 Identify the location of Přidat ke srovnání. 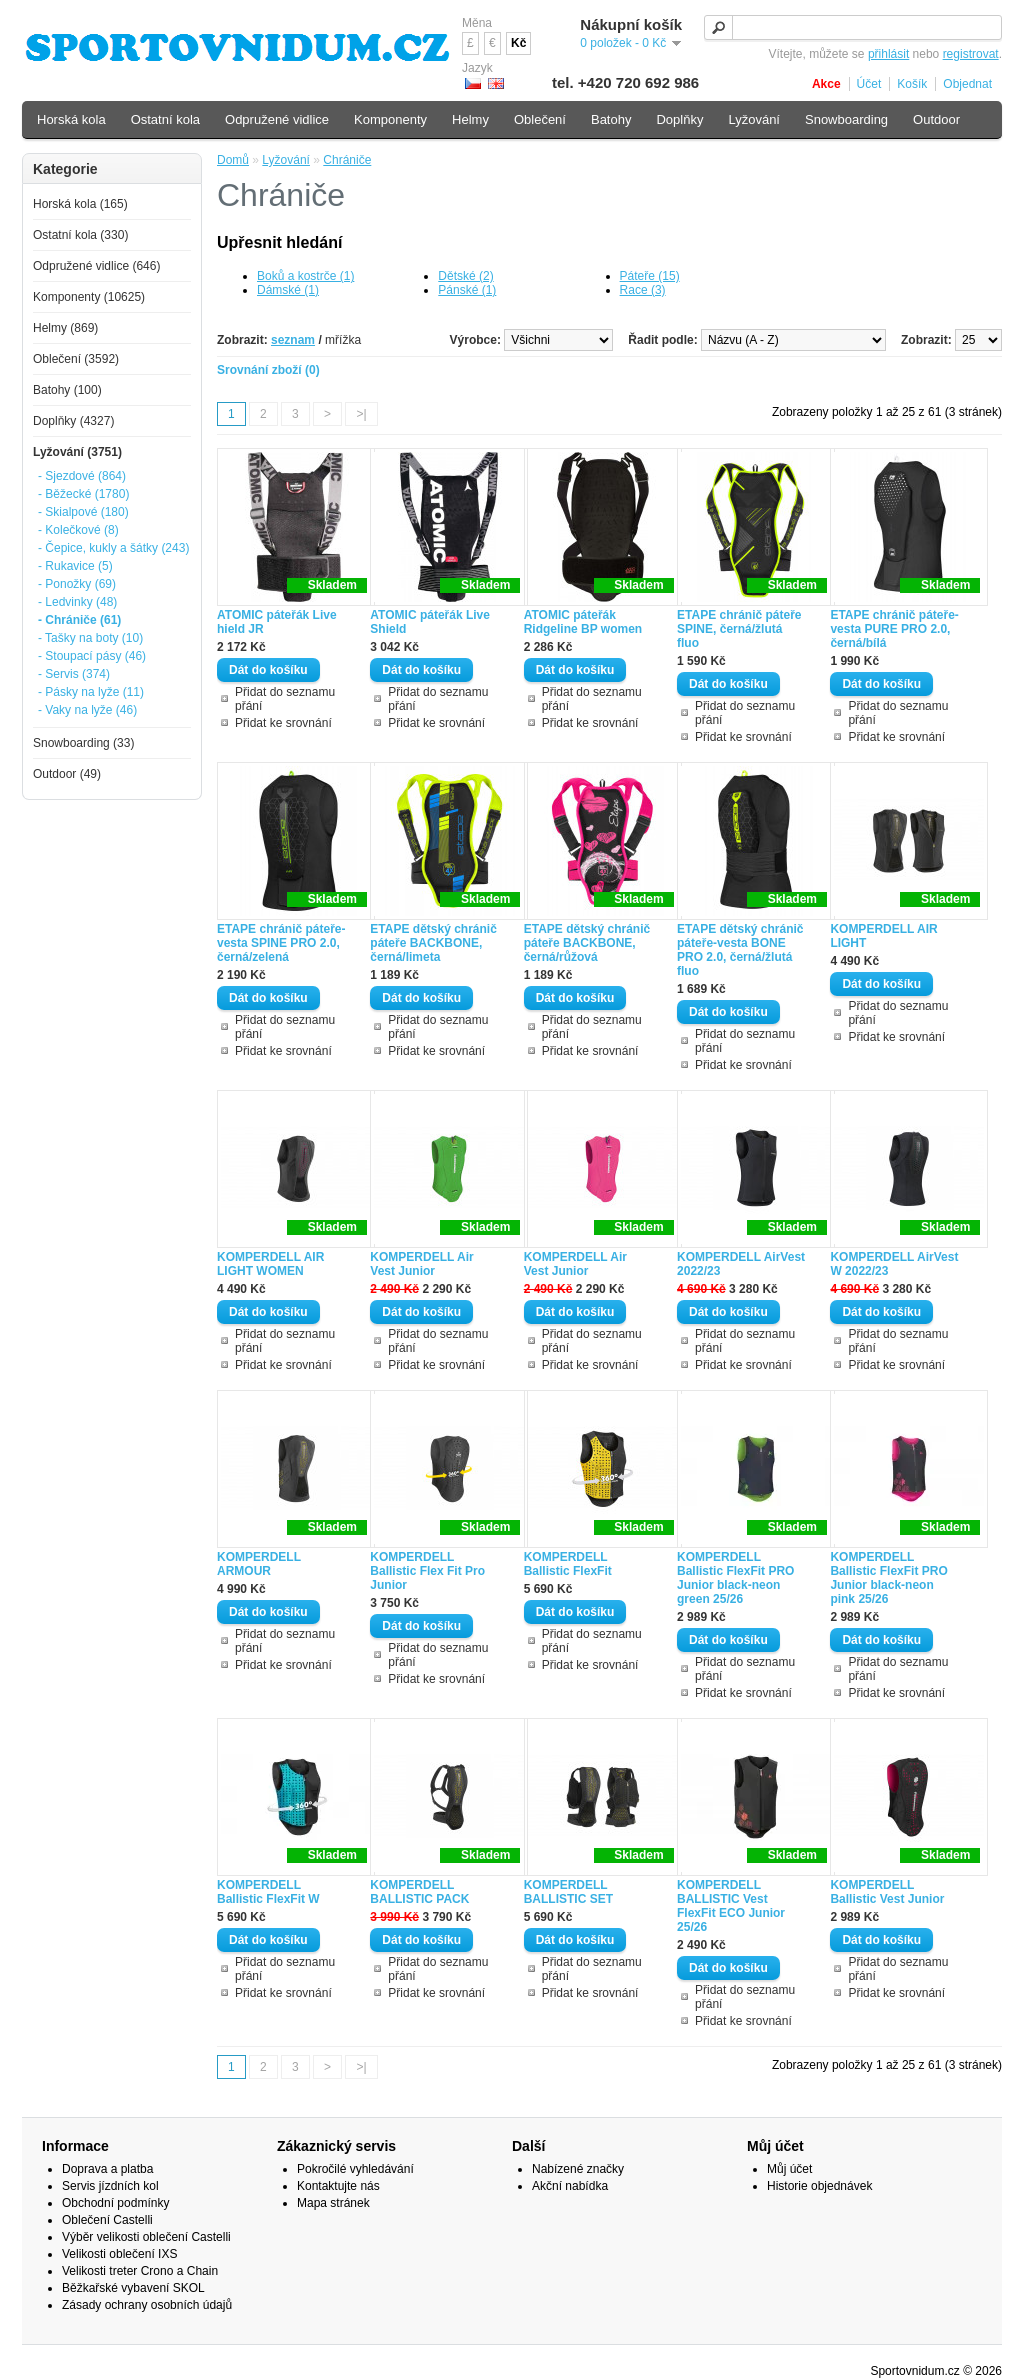
(283, 723).